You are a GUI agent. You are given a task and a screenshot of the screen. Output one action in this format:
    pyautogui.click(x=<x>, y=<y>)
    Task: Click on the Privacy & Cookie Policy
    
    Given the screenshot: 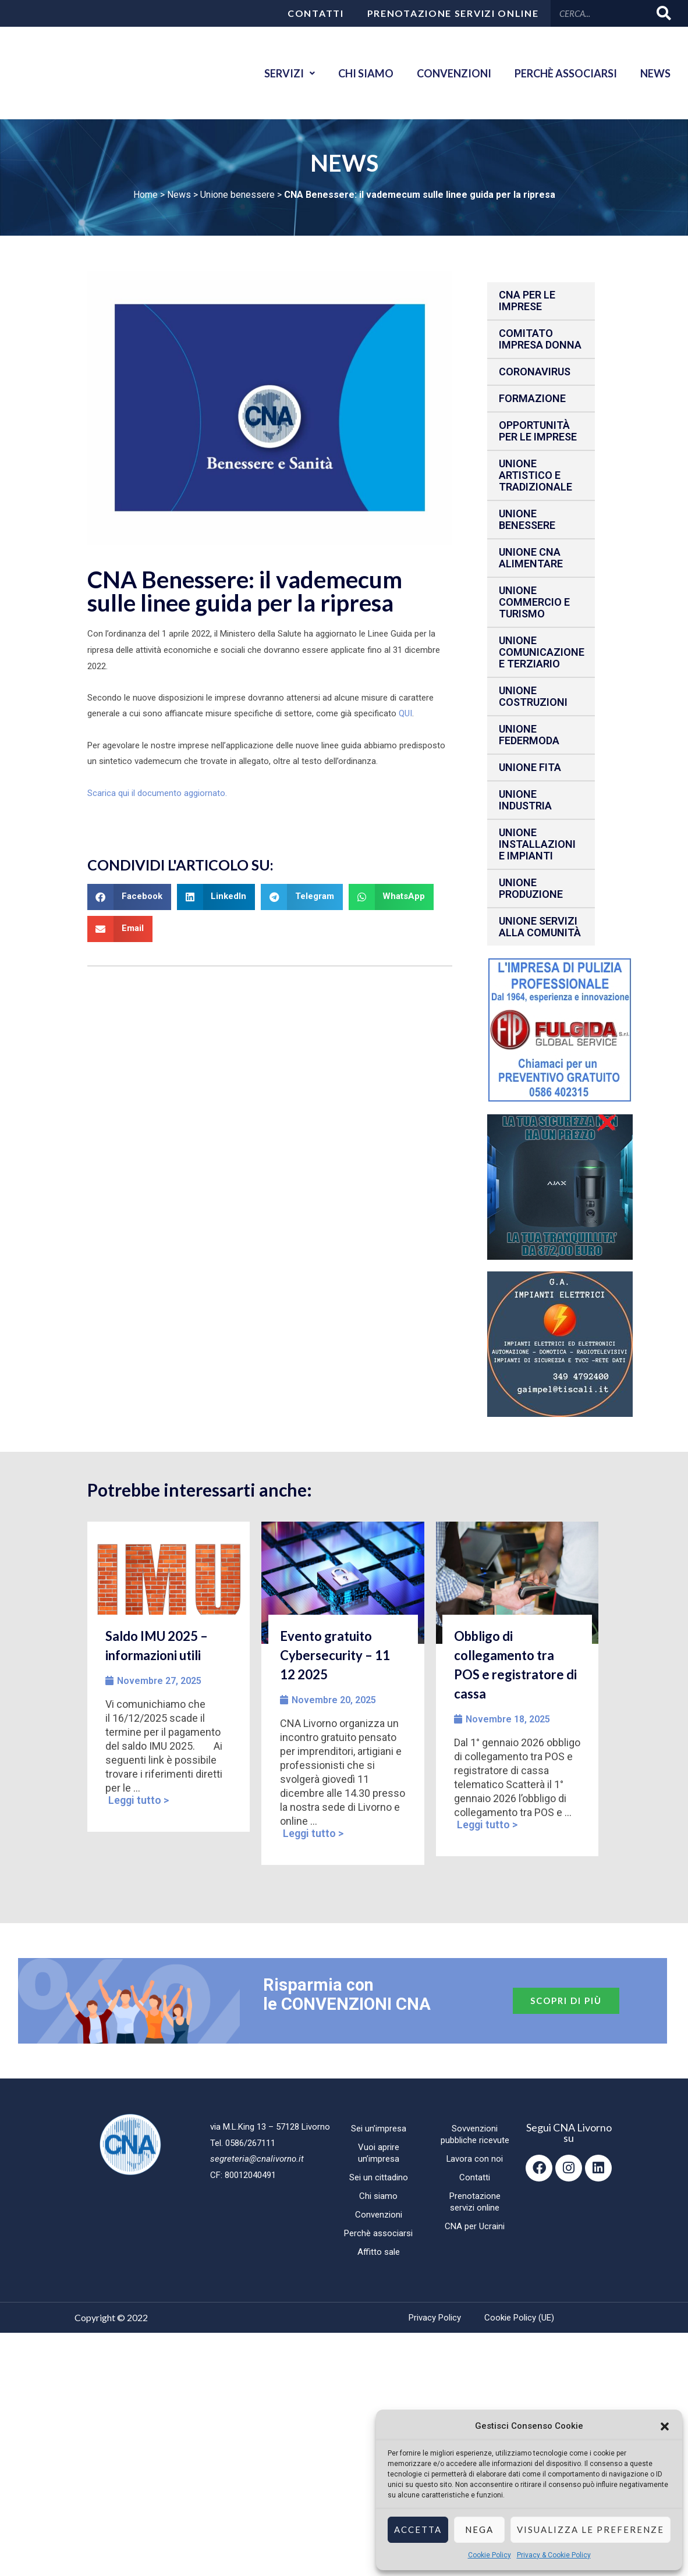 What is the action you would take?
    pyautogui.click(x=554, y=2555)
    